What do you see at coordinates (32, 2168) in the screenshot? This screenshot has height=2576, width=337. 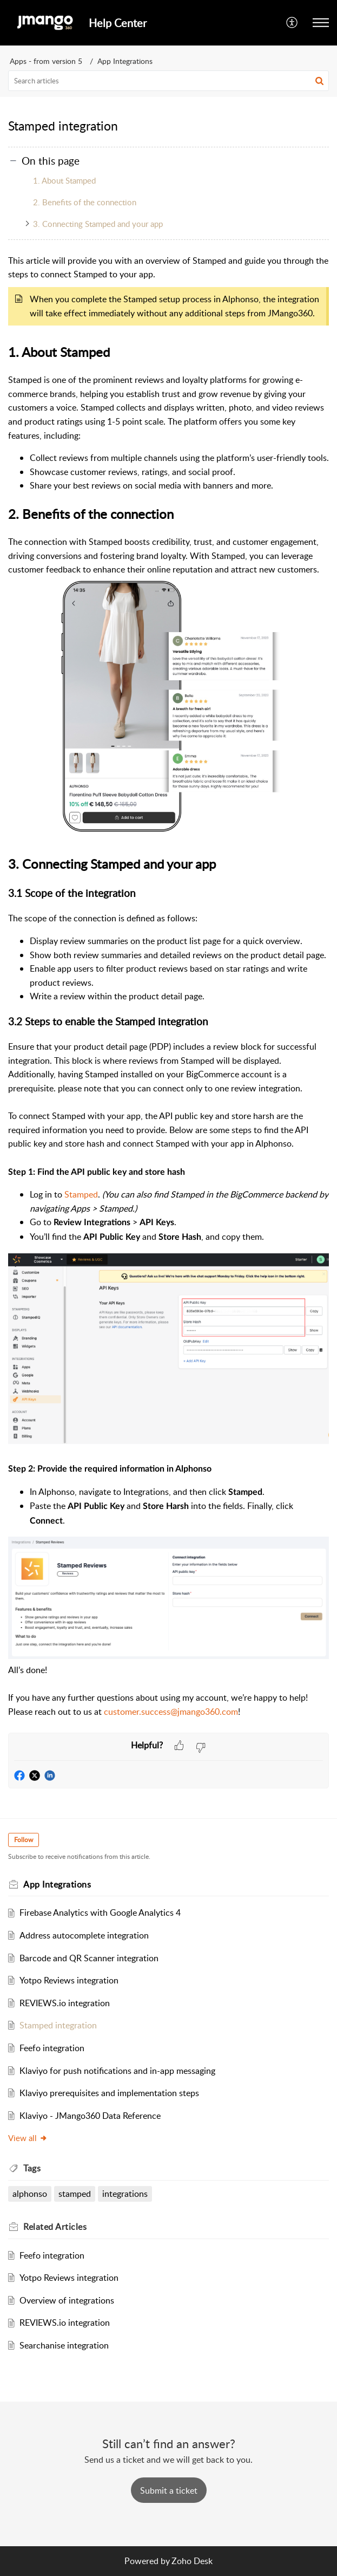 I see `Tags [heading]` at bounding box center [32, 2168].